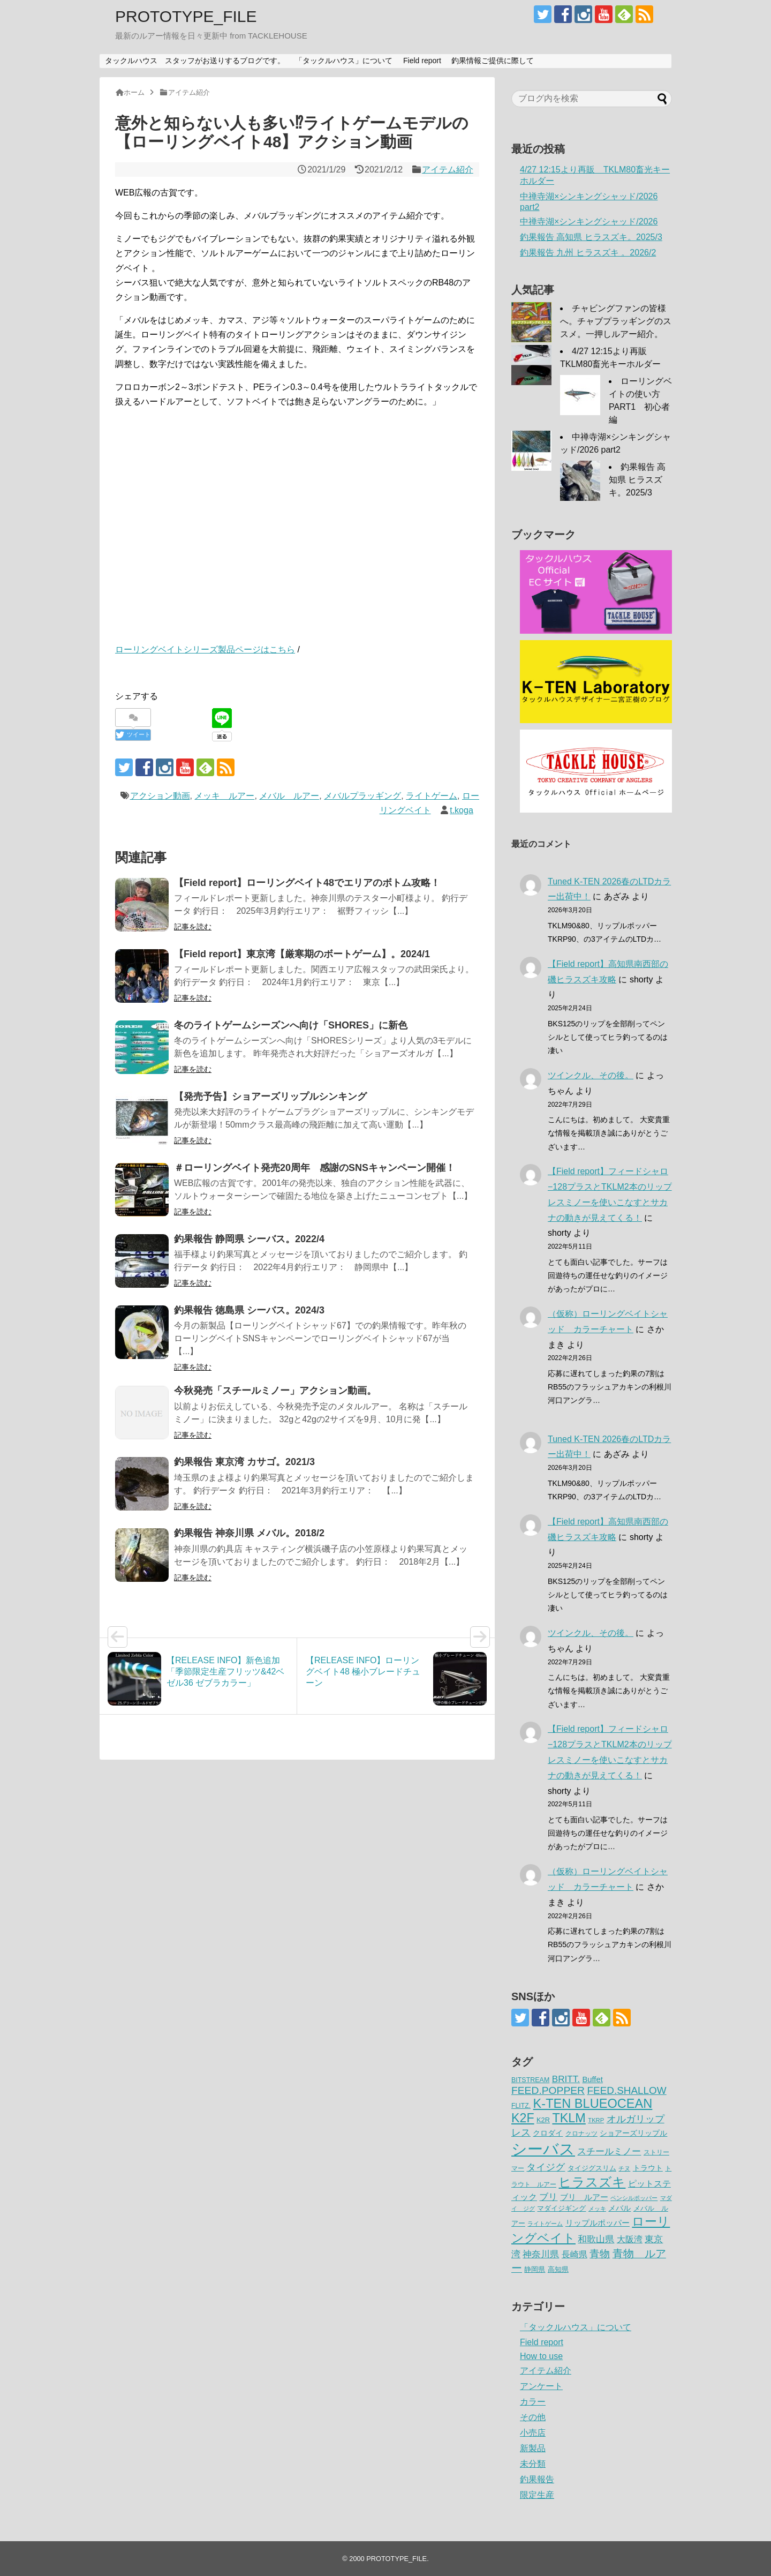 The image size is (771, 2576). Describe the element at coordinates (224, 795) in the screenshot. I see `メッキ ルアー` at that location.